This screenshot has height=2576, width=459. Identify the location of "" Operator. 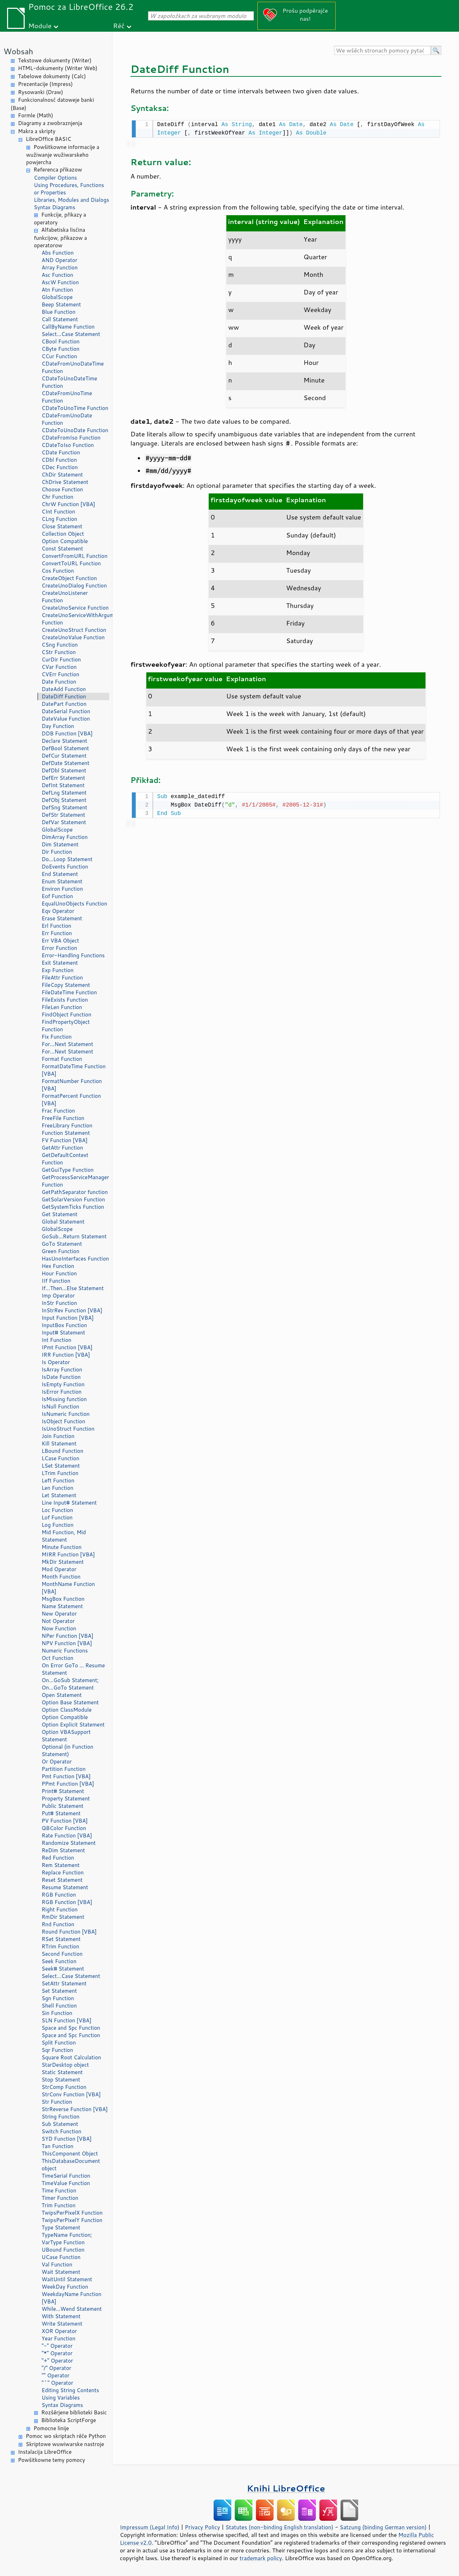
(55, 2375).